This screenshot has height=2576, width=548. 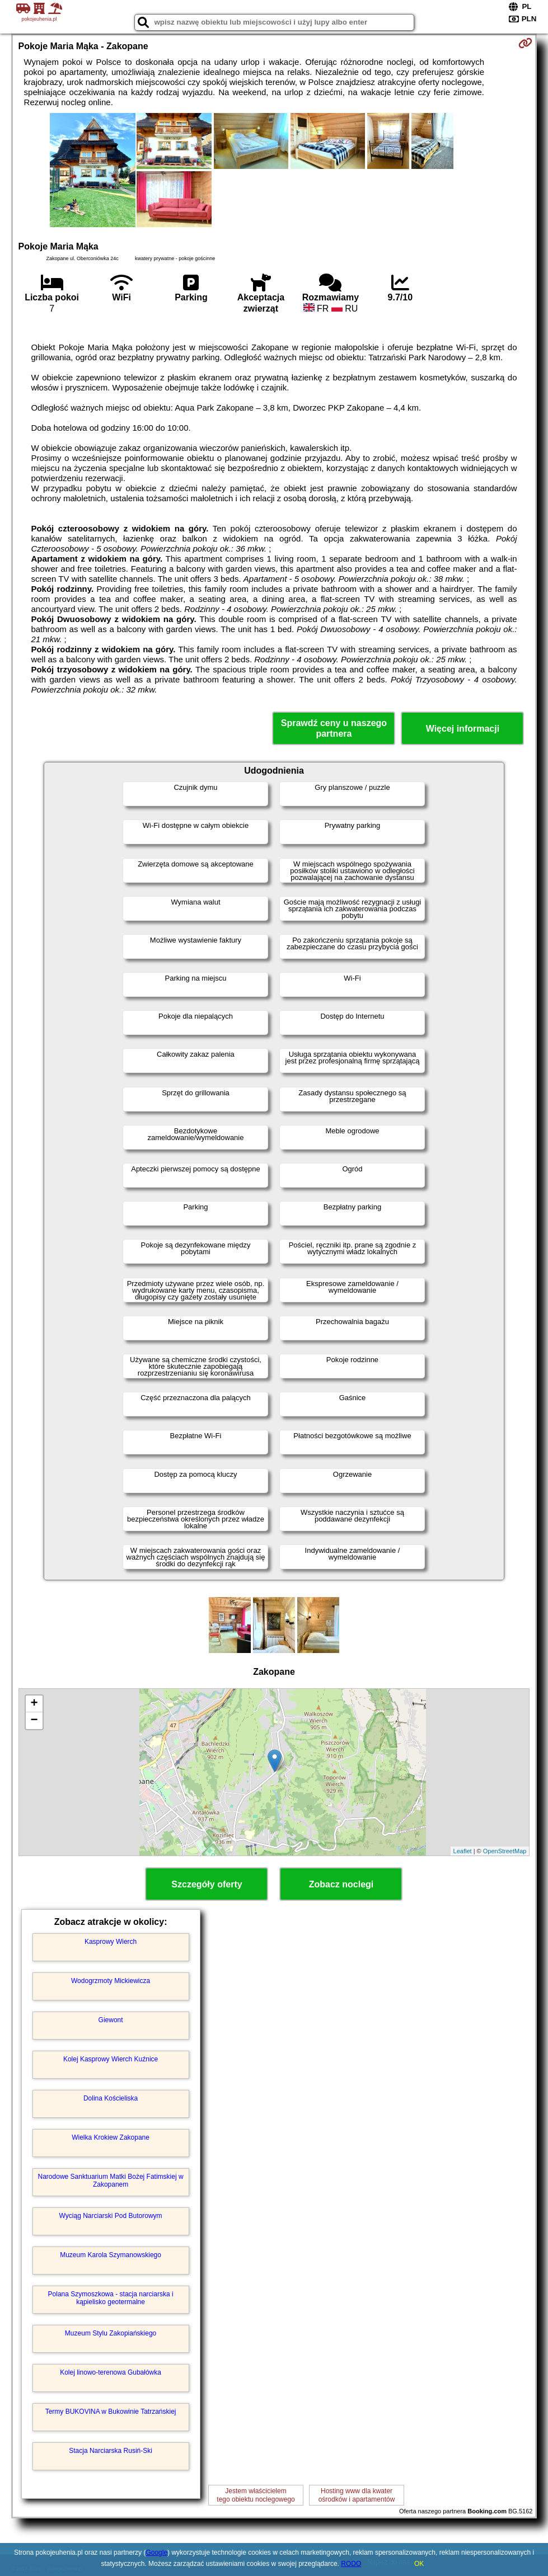 What do you see at coordinates (110, 2372) in the screenshot?
I see `Kolej linowo-terenowa Gubałówka` at bounding box center [110, 2372].